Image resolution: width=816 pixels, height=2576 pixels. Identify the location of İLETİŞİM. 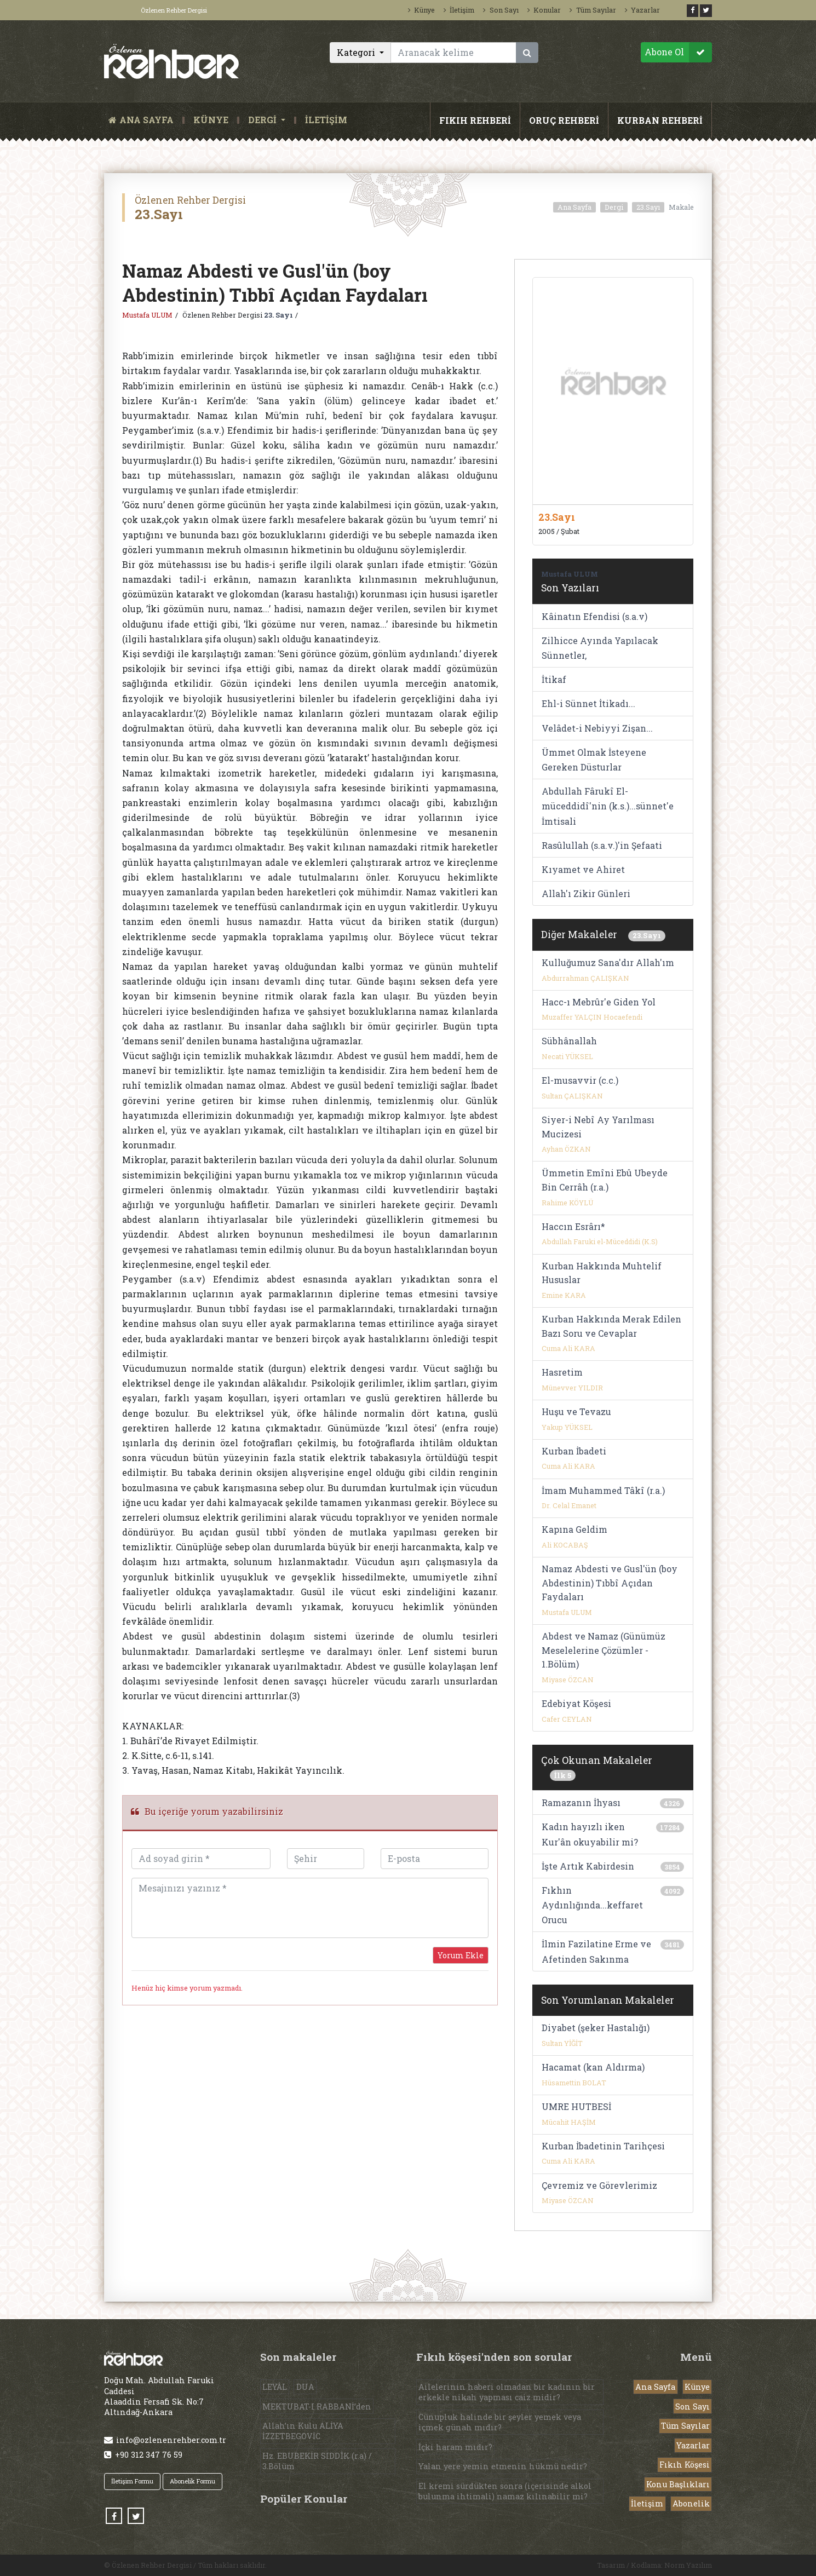
(326, 120).